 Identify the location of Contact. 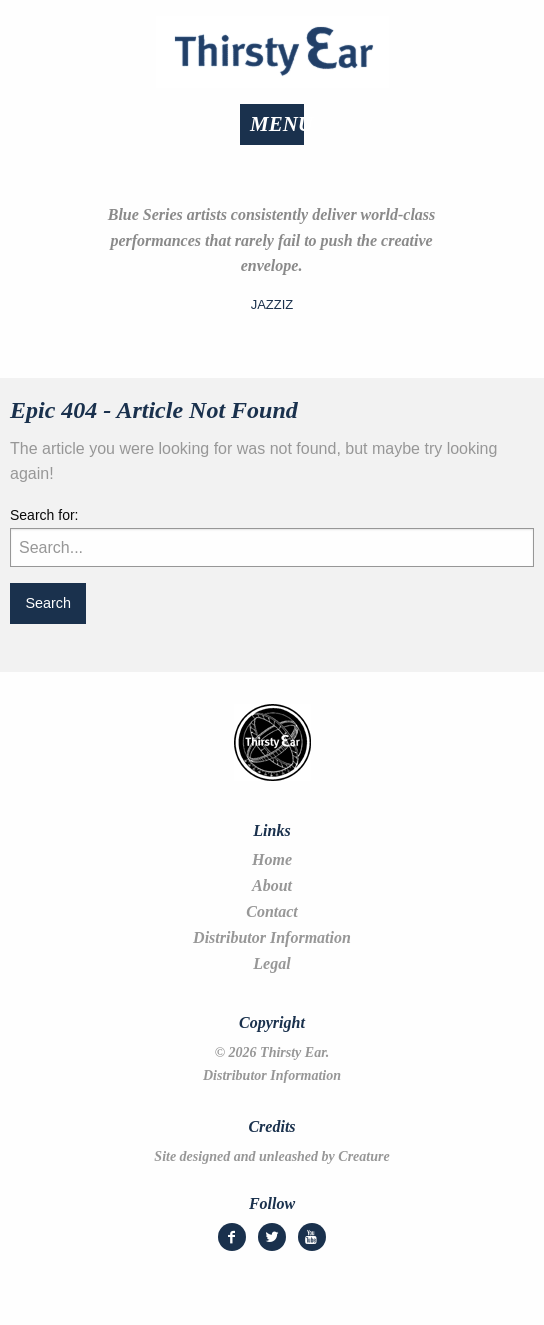
(272, 912).